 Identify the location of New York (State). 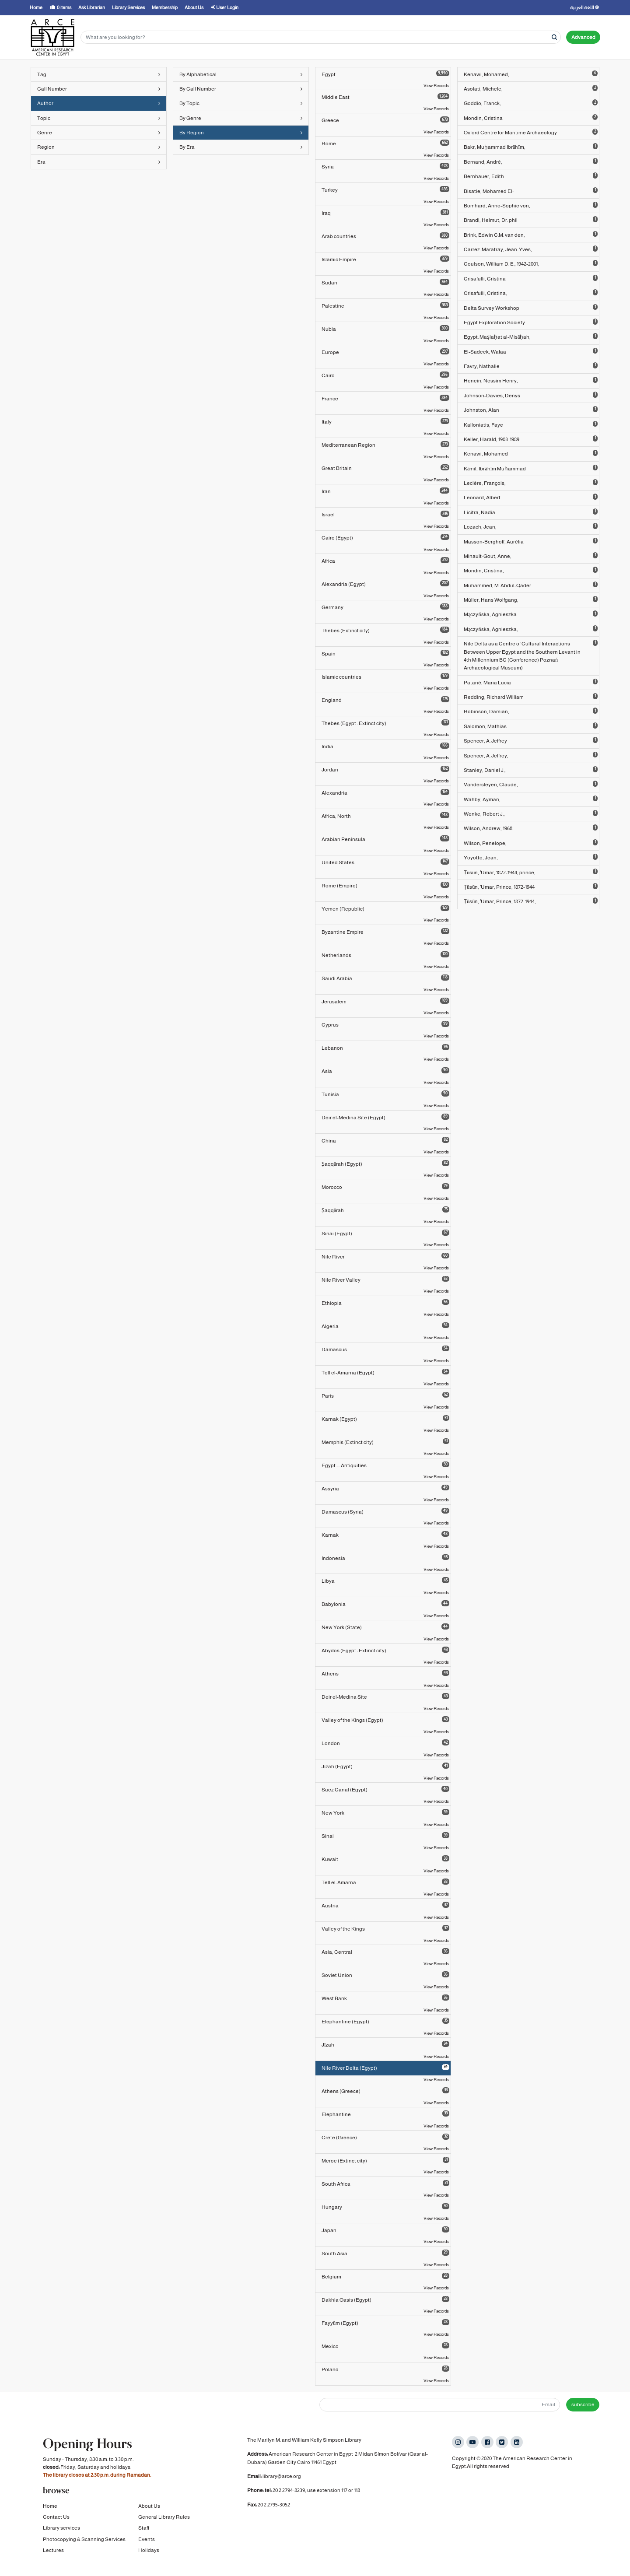
(385, 1626).